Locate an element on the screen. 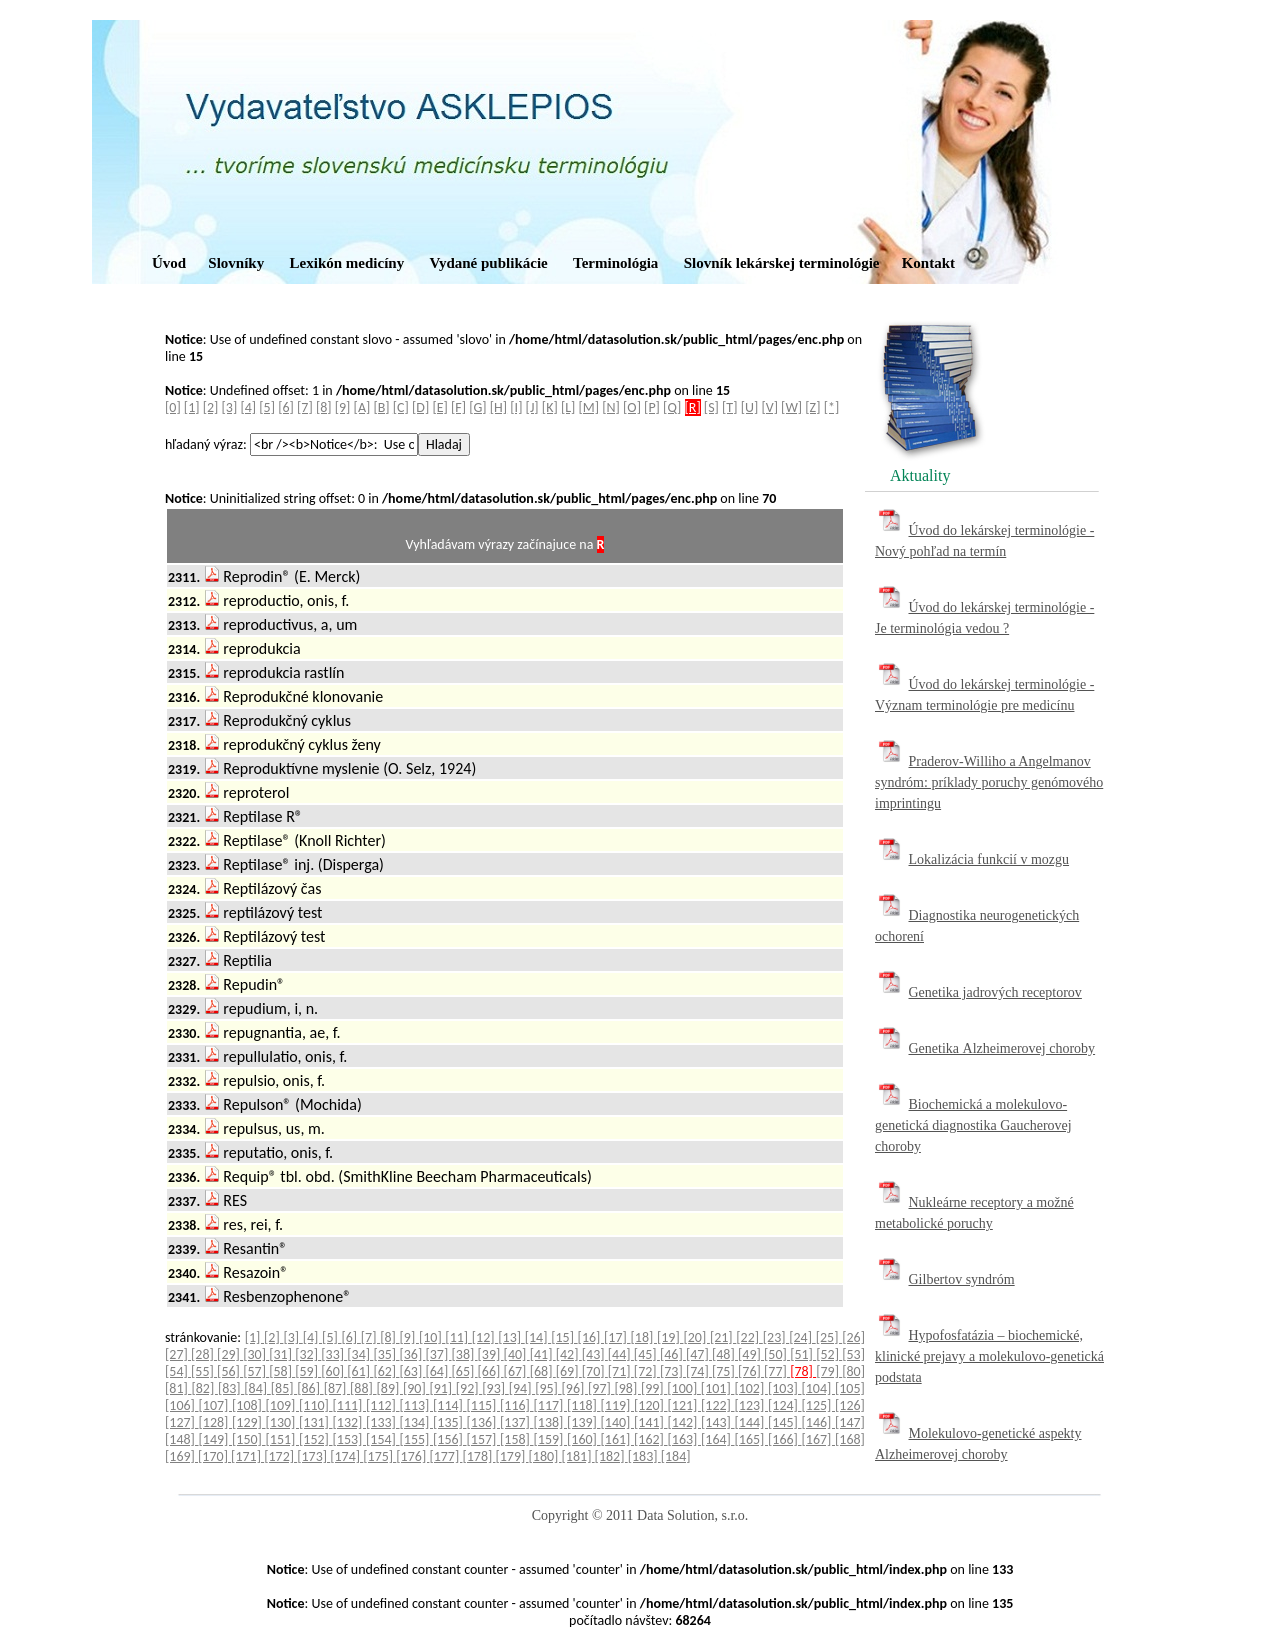 This screenshot has width=1280, height=1649. [38] is located at coordinates (465, 1354).